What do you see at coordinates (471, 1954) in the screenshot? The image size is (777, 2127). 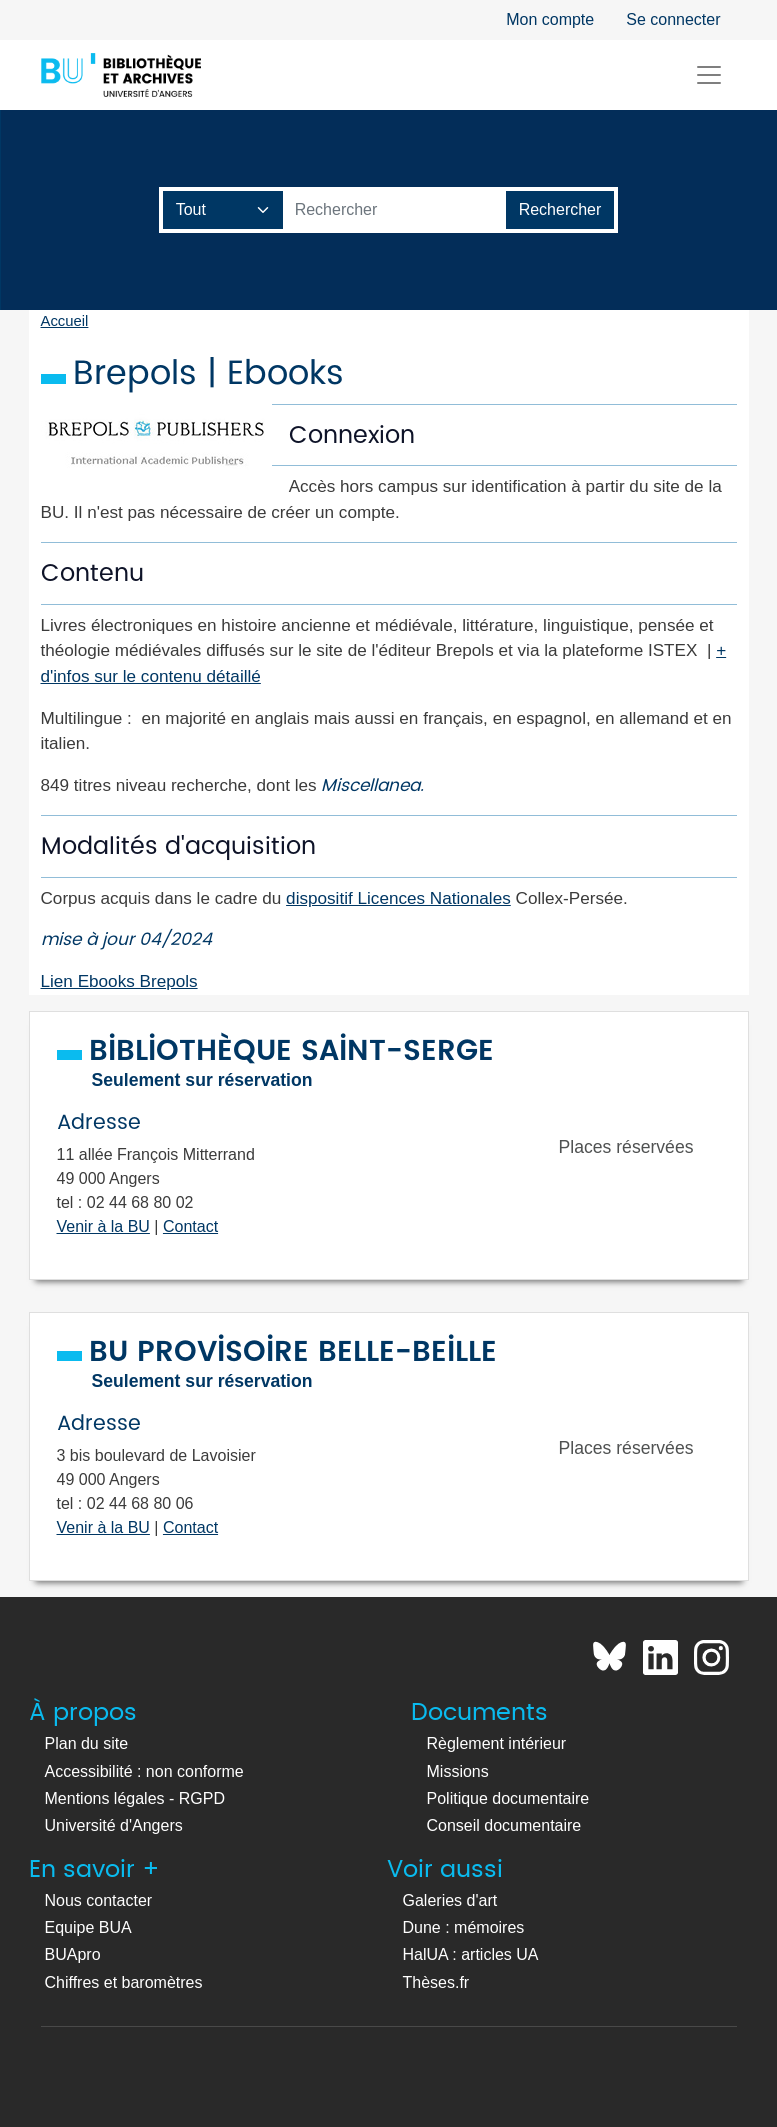 I see `HalUA : articles UA` at bounding box center [471, 1954].